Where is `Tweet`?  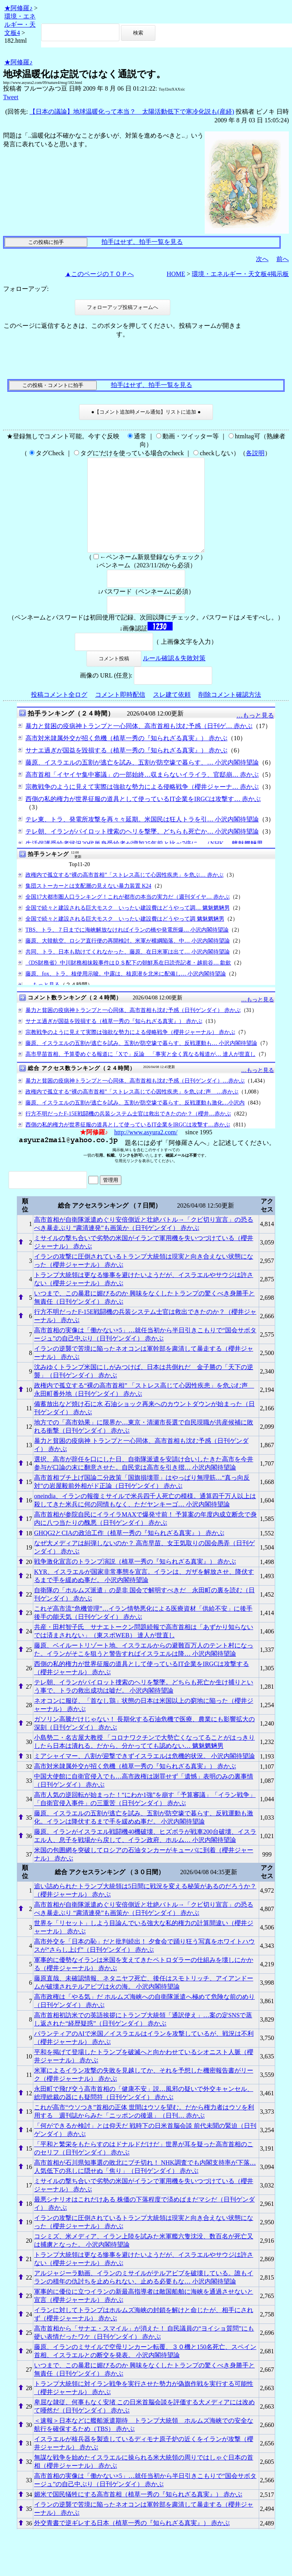
Tweet is located at coordinates (10, 97).